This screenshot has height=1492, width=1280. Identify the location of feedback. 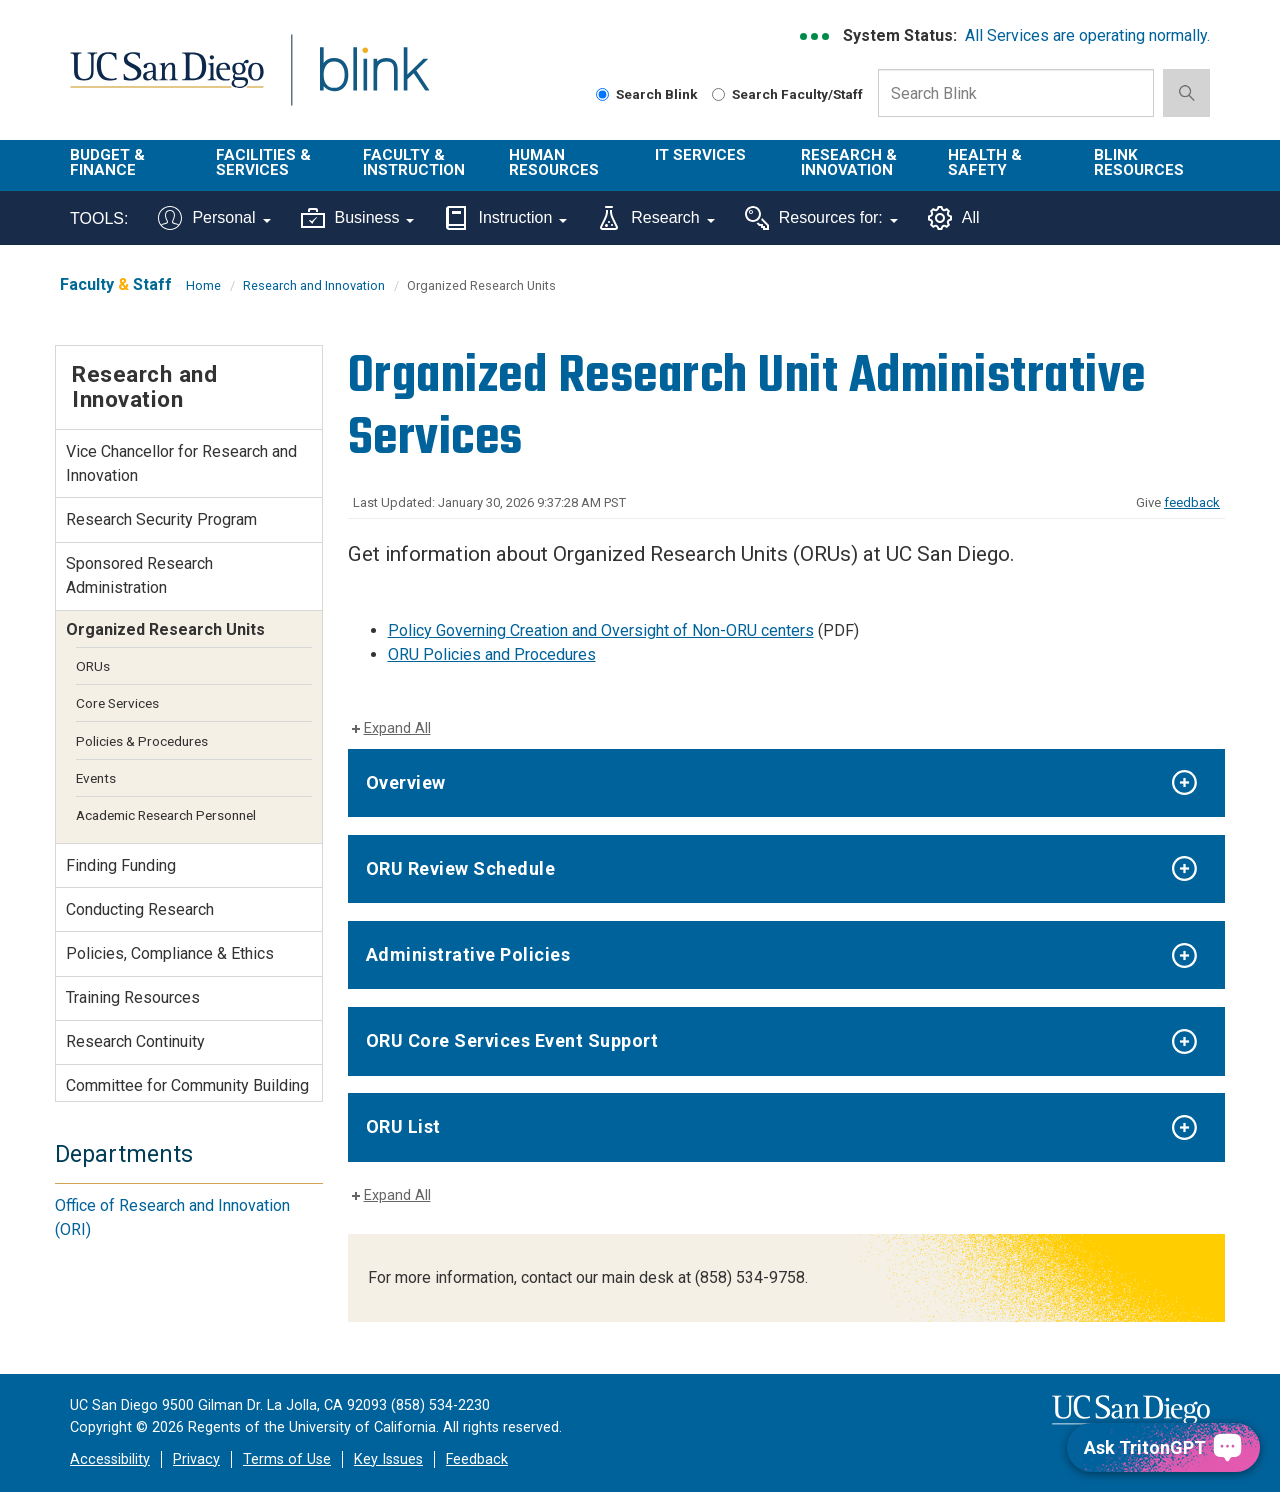
(1192, 502).